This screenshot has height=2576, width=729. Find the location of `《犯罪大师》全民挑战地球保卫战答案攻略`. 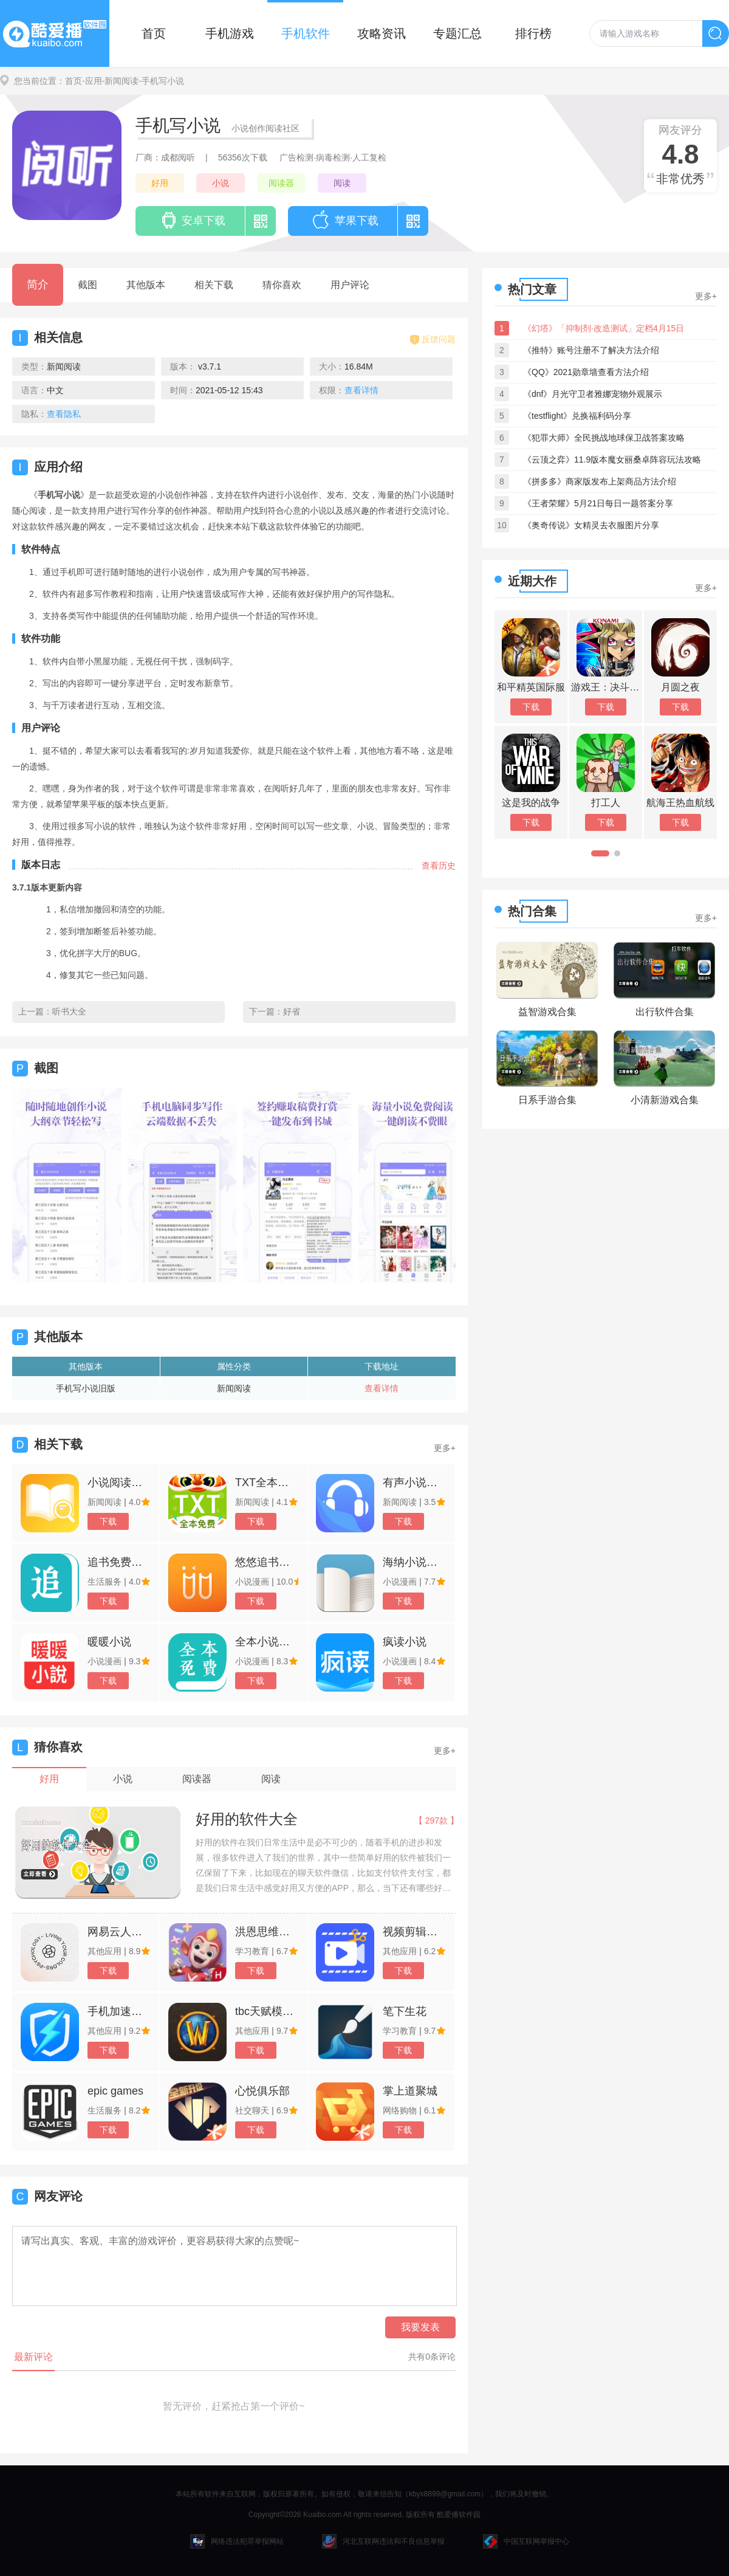

《犯罪大师》全民挑战地球保卫战答案攻略 is located at coordinates (604, 438).